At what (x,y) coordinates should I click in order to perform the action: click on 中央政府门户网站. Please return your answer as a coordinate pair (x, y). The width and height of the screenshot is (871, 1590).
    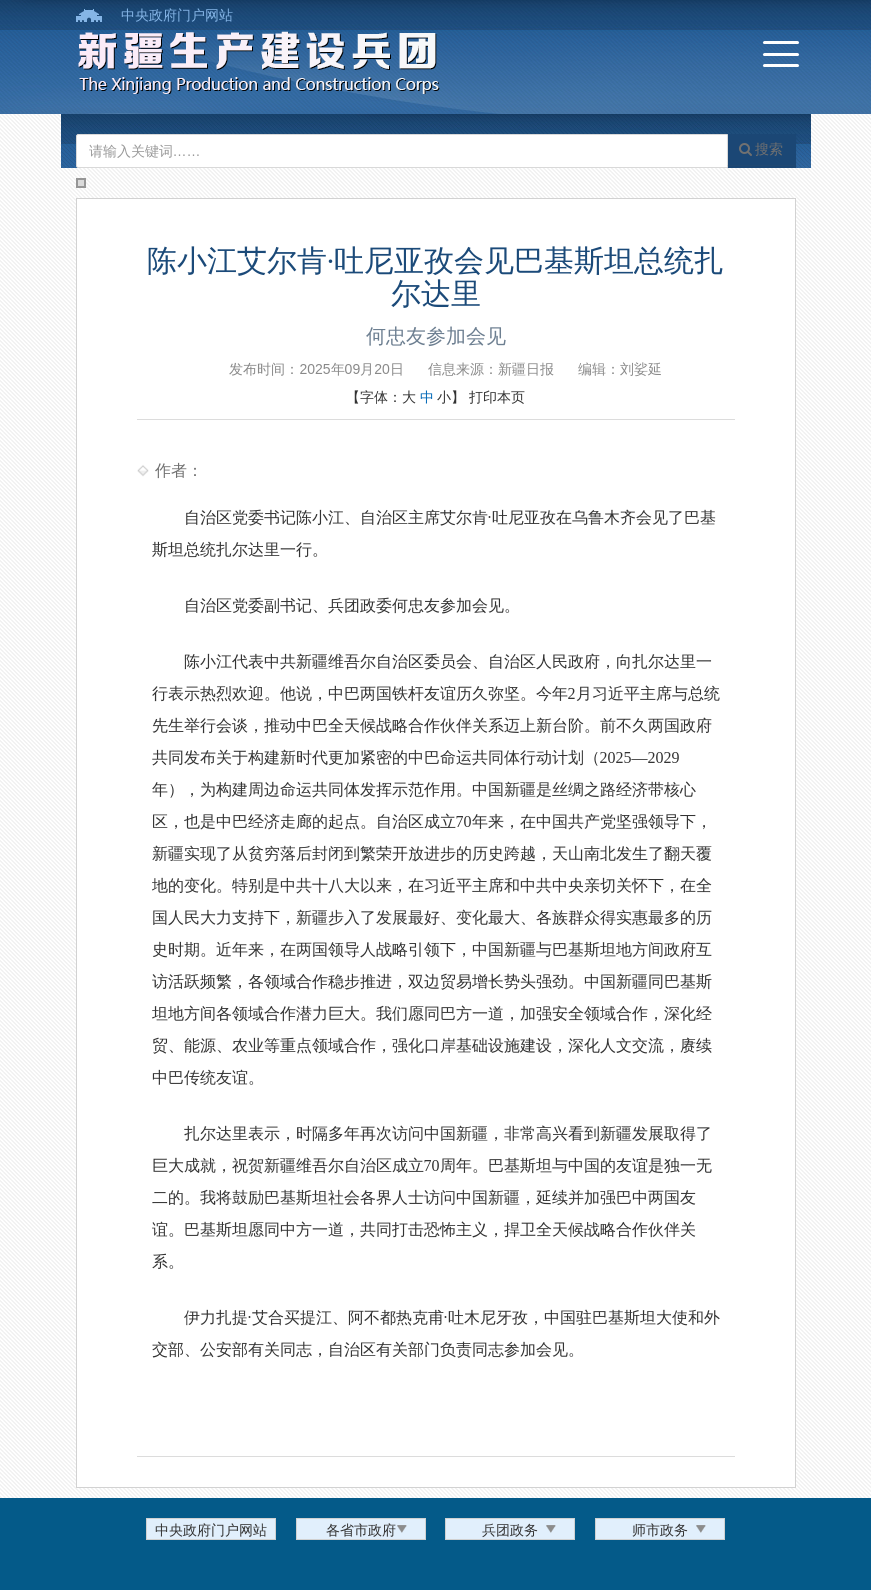
    Looking at the image, I should click on (177, 15).